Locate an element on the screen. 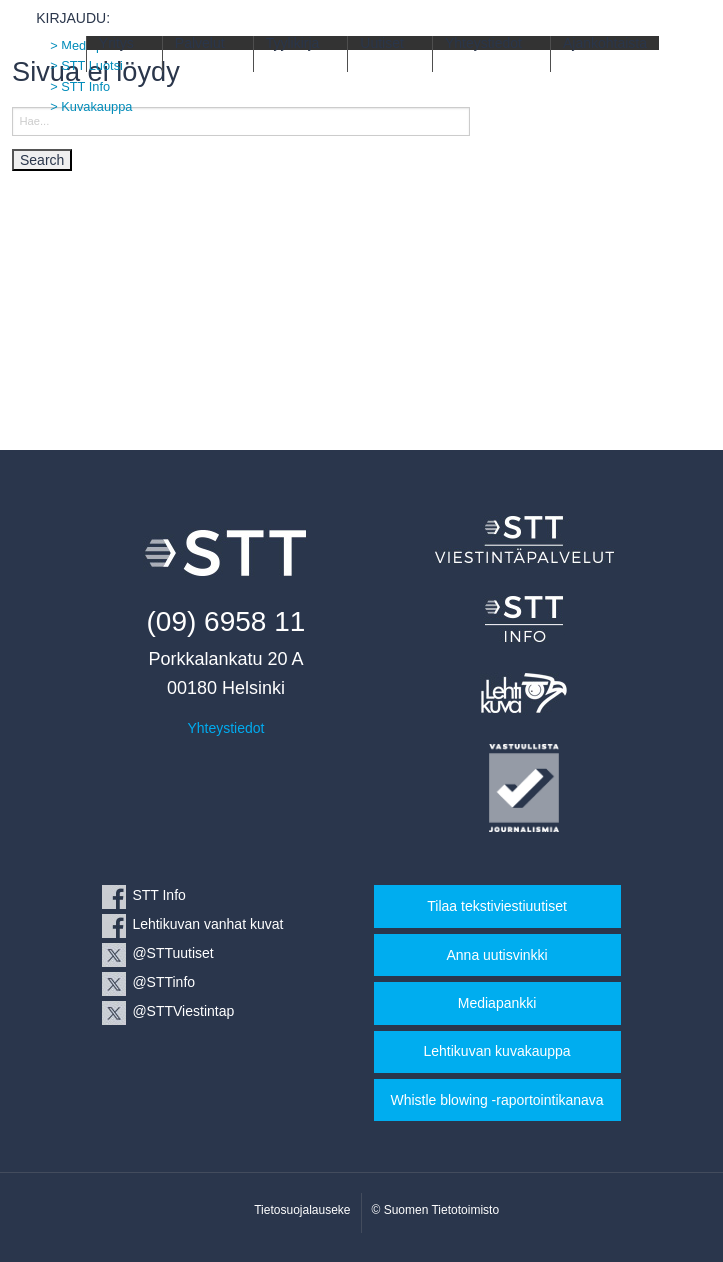 The height and width of the screenshot is (1262, 723). Lehtikuvan kuvakauppa is located at coordinates (497, 1051).